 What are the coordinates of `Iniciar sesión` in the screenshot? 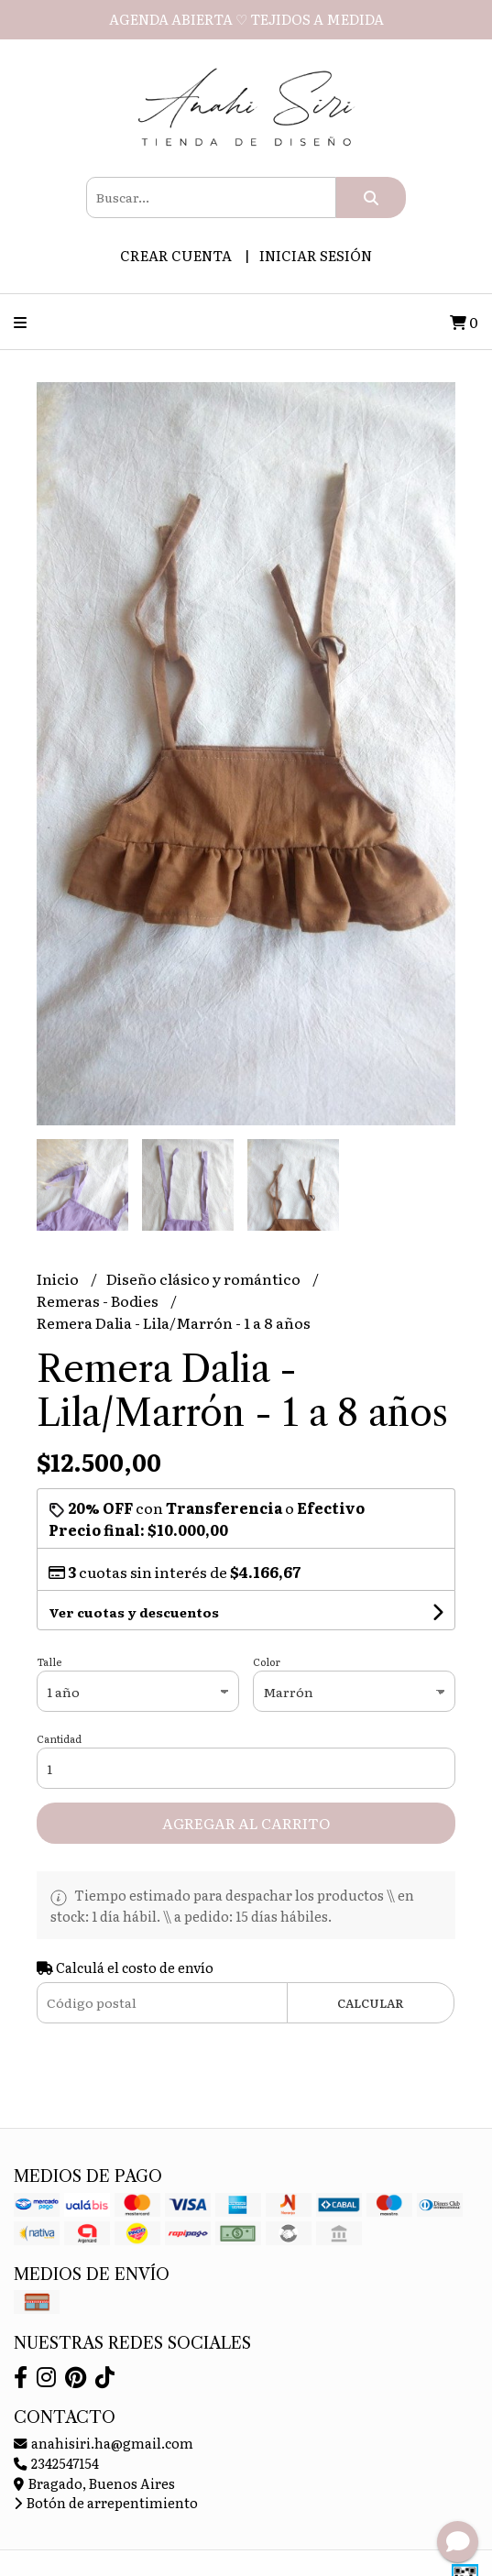 It's located at (315, 255).